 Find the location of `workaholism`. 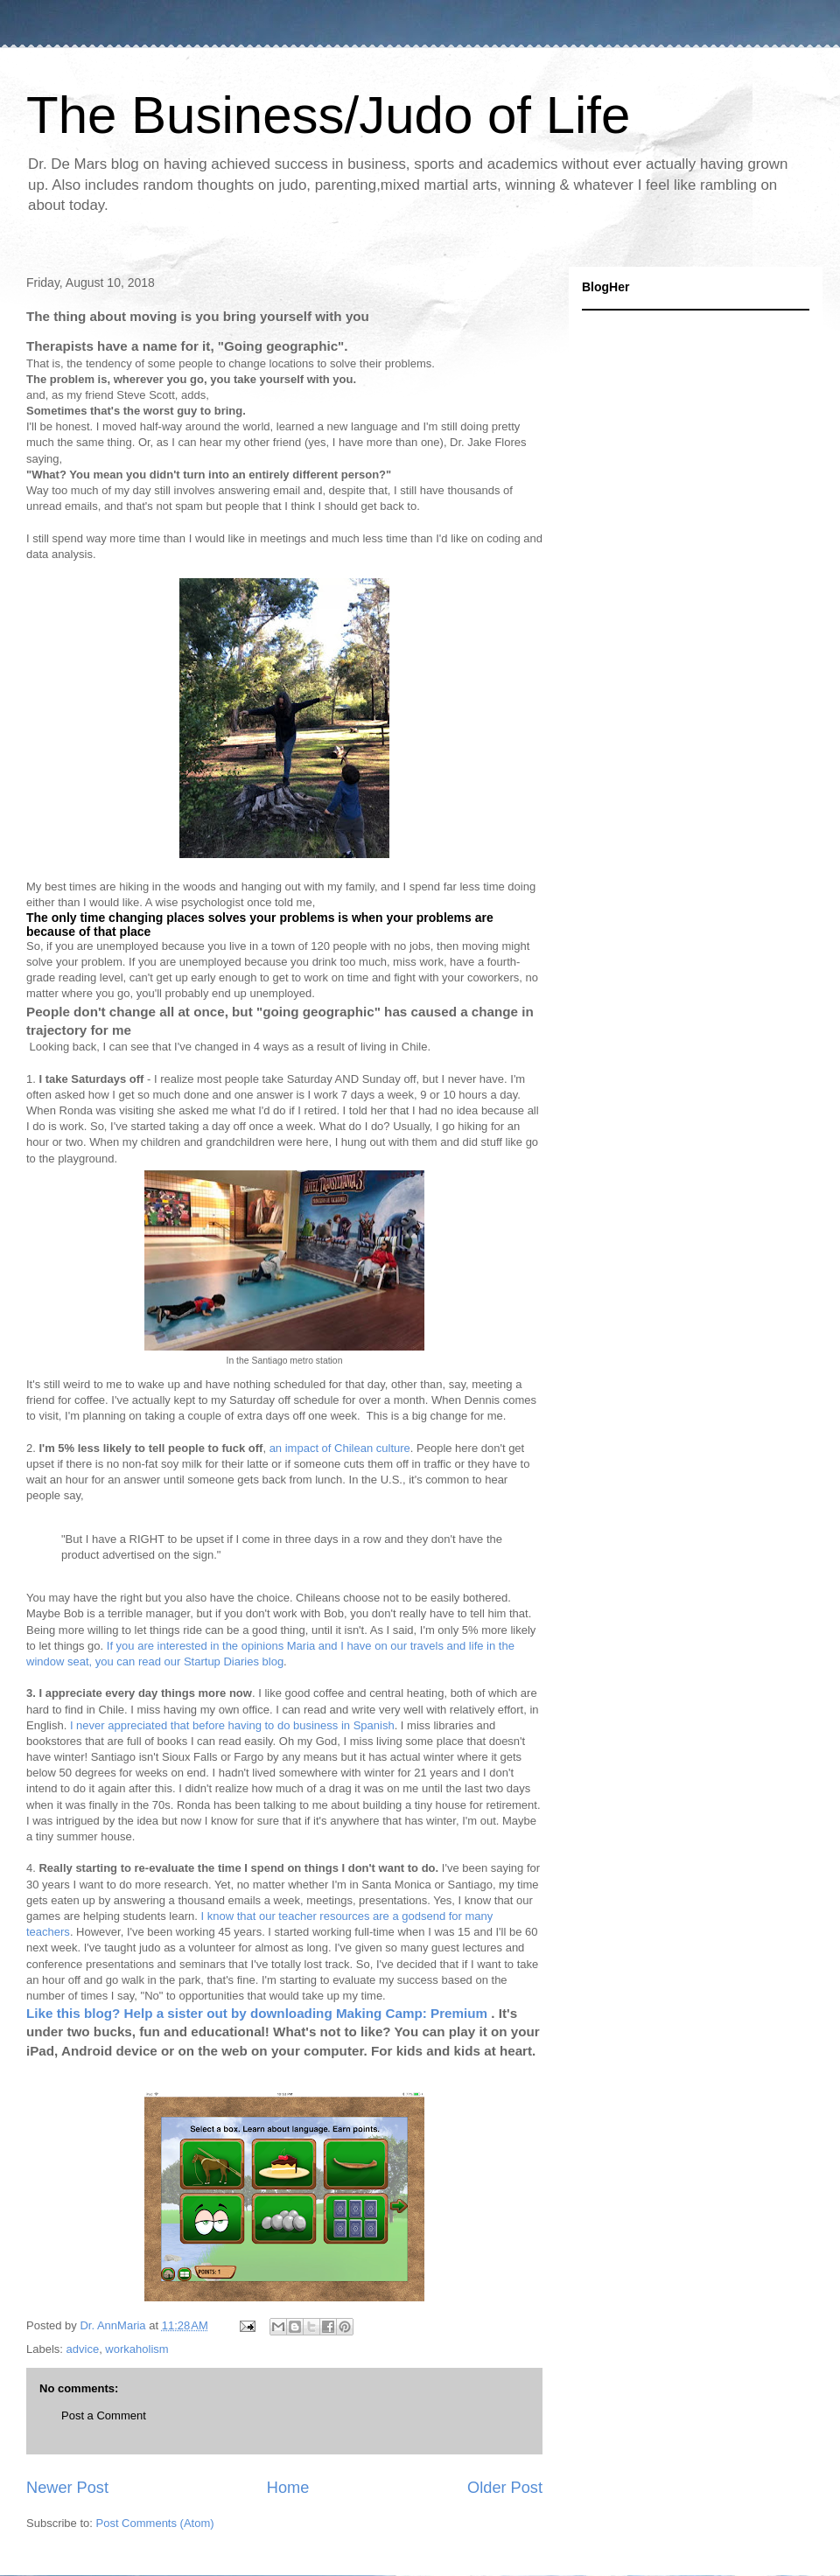

workaholism is located at coordinates (136, 2349).